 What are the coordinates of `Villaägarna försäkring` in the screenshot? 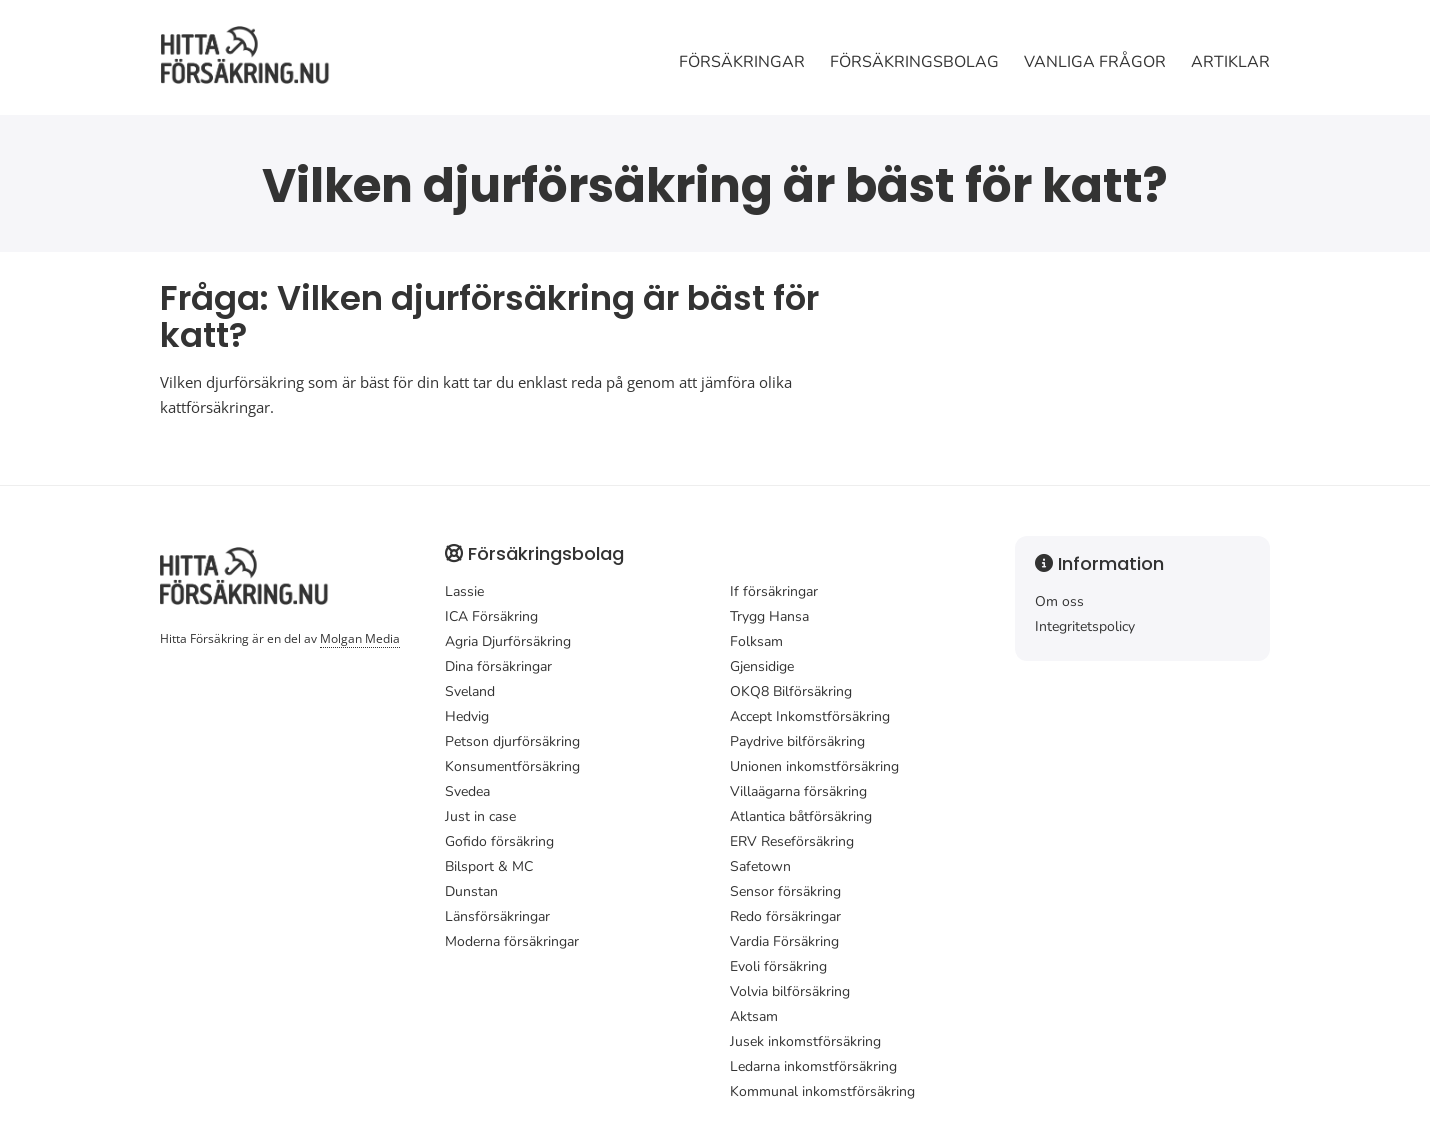 It's located at (798, 791).